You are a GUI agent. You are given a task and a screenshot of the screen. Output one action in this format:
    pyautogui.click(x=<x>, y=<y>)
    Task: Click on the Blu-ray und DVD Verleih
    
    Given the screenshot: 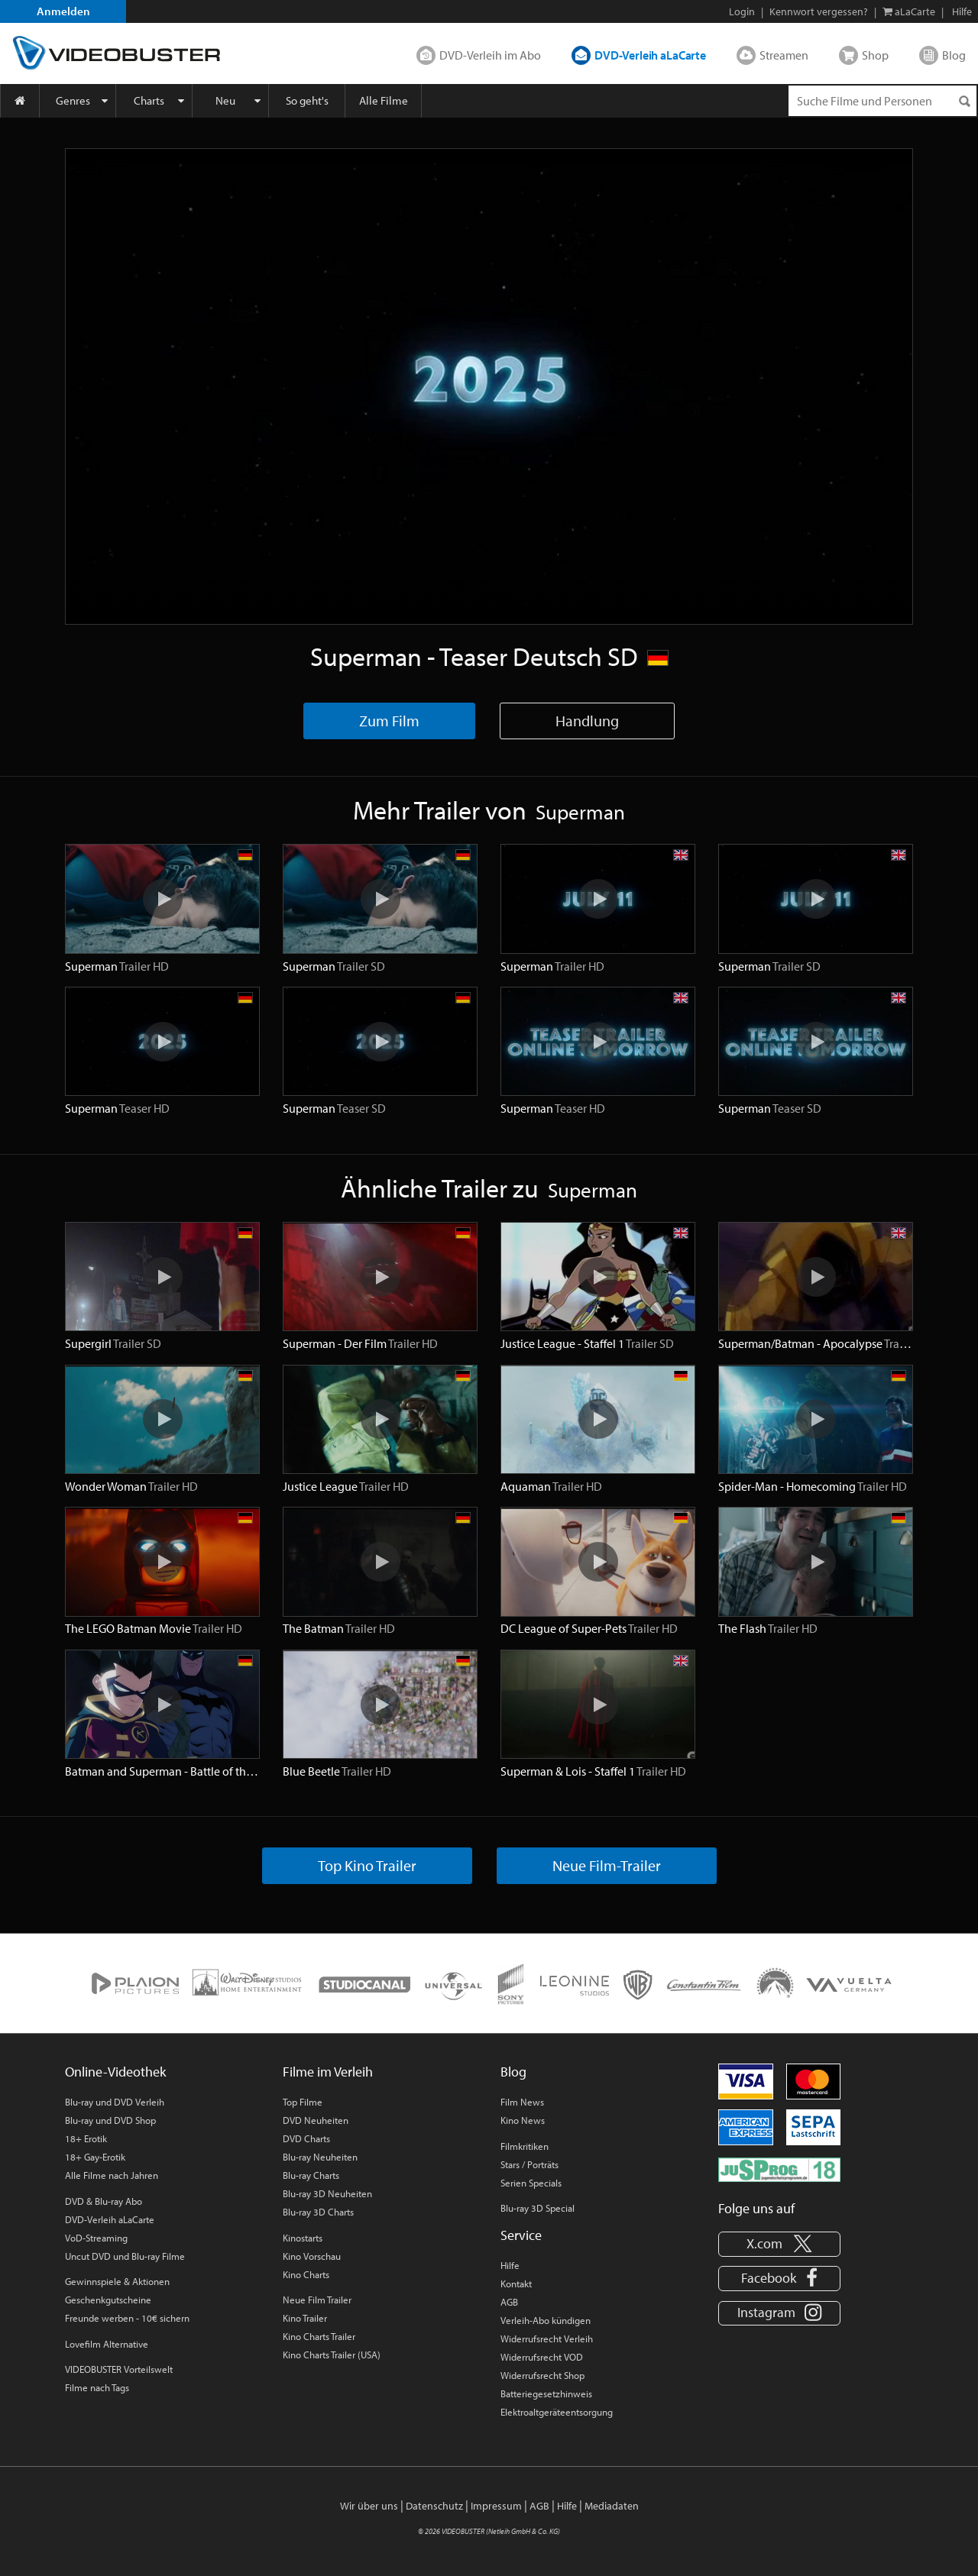 What is the action you would take?
    pyautogui.click(x=114, y=2102)
    